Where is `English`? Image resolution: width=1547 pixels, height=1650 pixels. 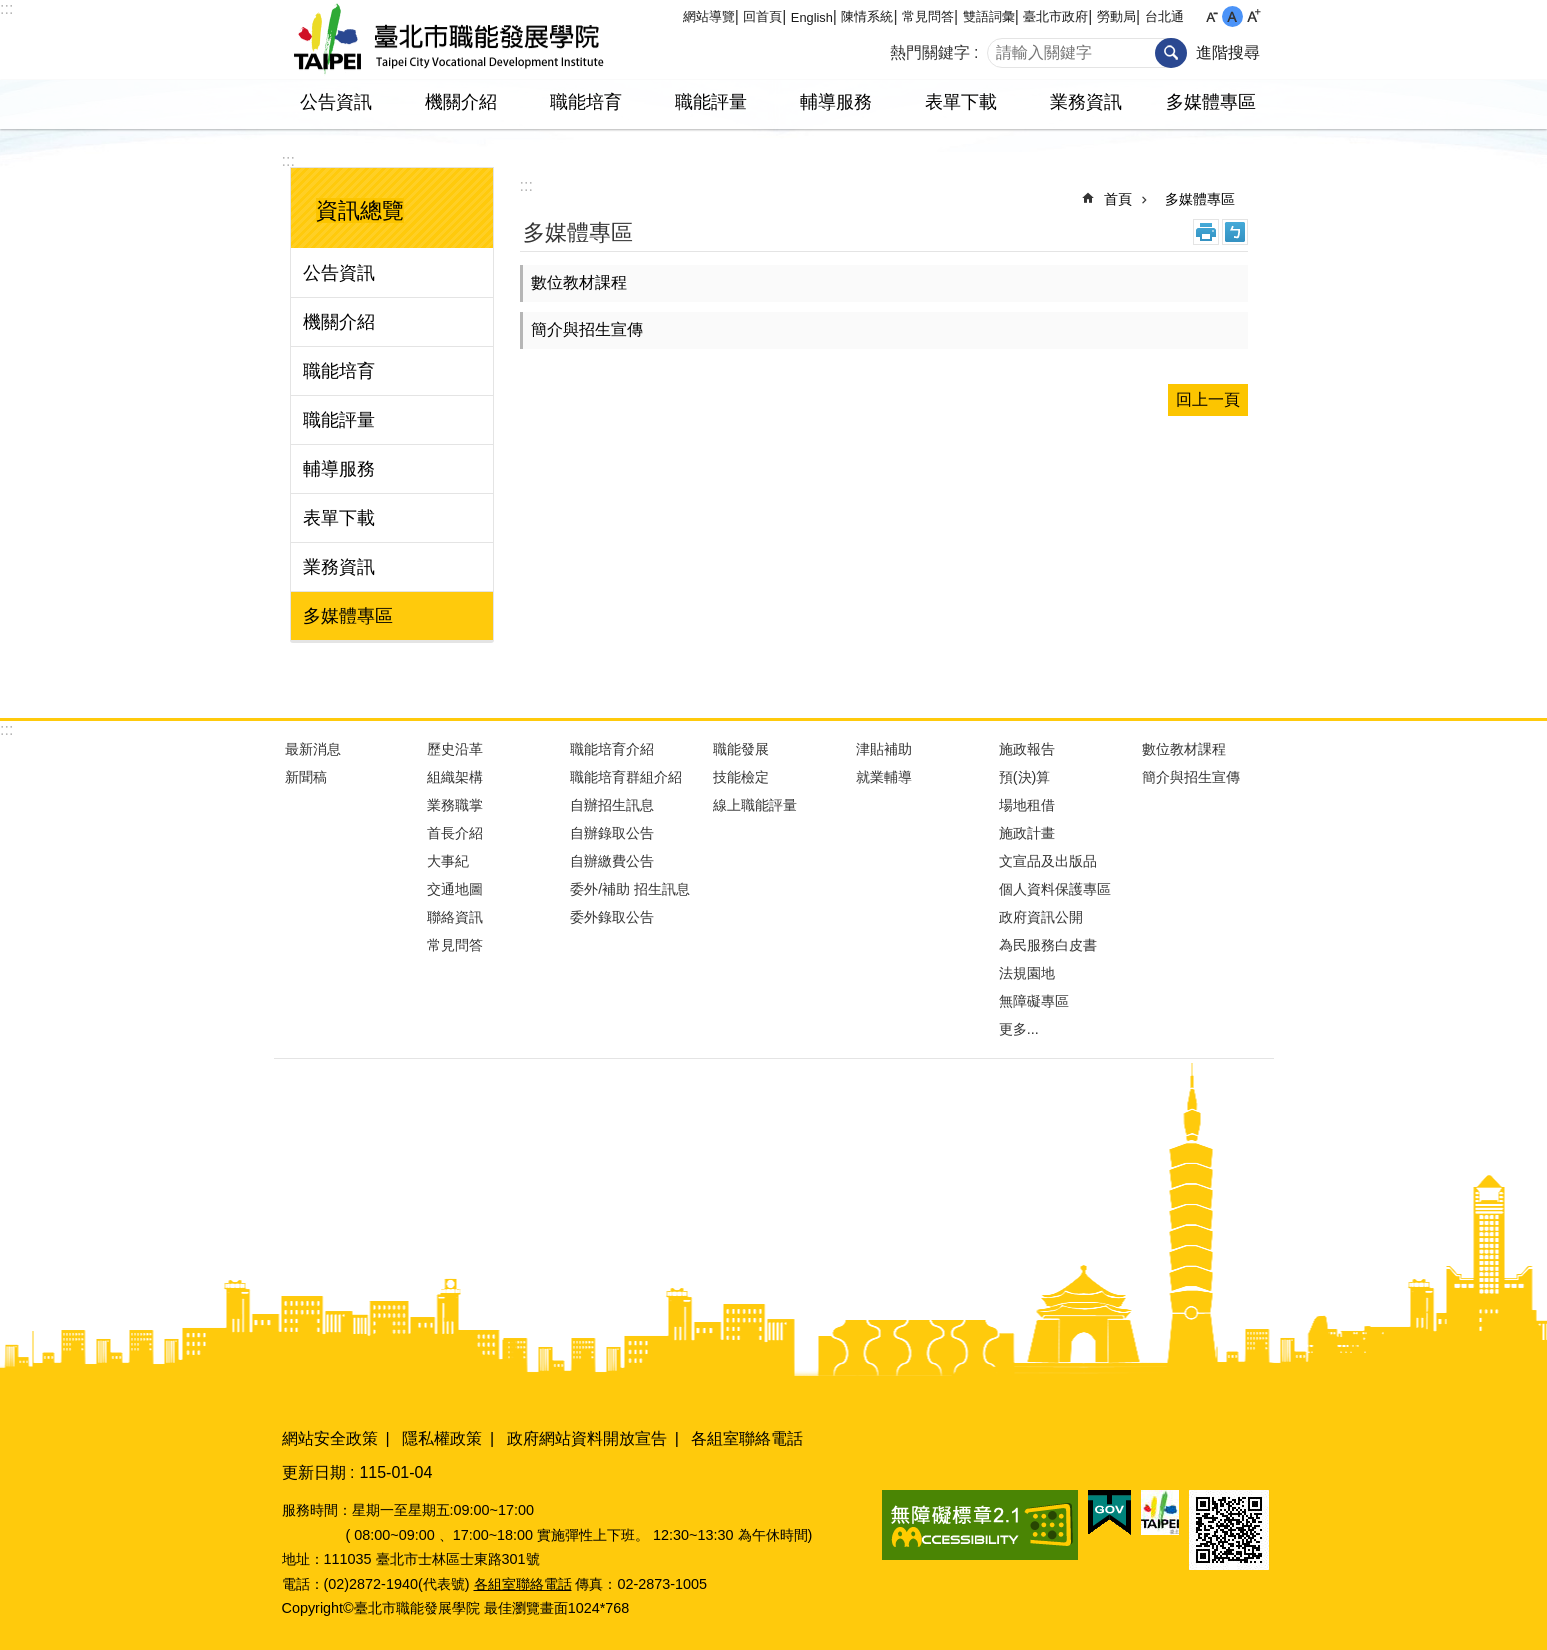
English is located at coordinates (812, 17).